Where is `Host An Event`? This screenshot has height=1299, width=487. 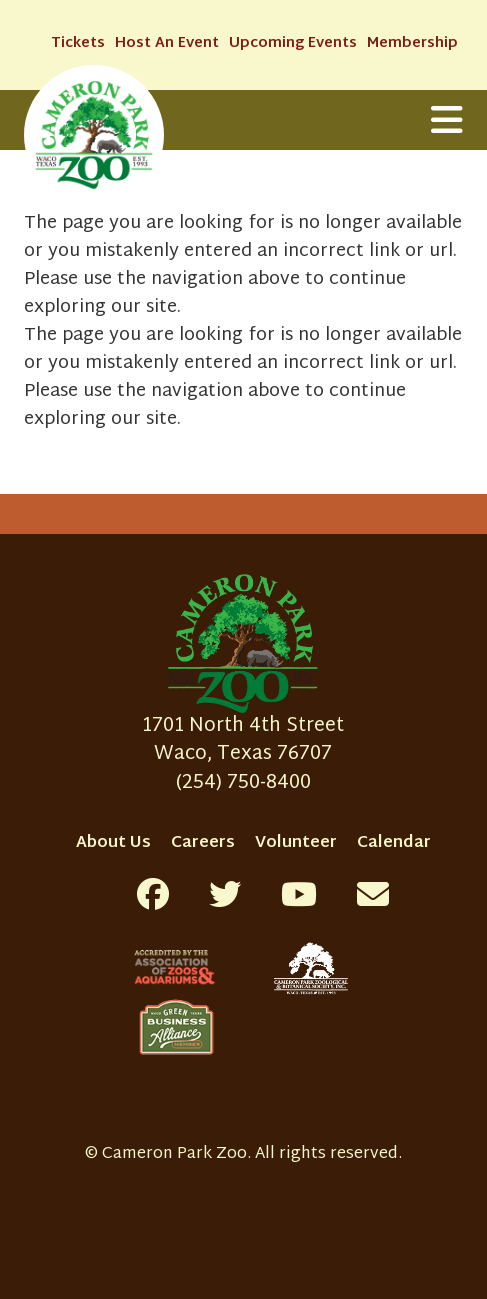 Host An Event is located at coordinates (167, 43).